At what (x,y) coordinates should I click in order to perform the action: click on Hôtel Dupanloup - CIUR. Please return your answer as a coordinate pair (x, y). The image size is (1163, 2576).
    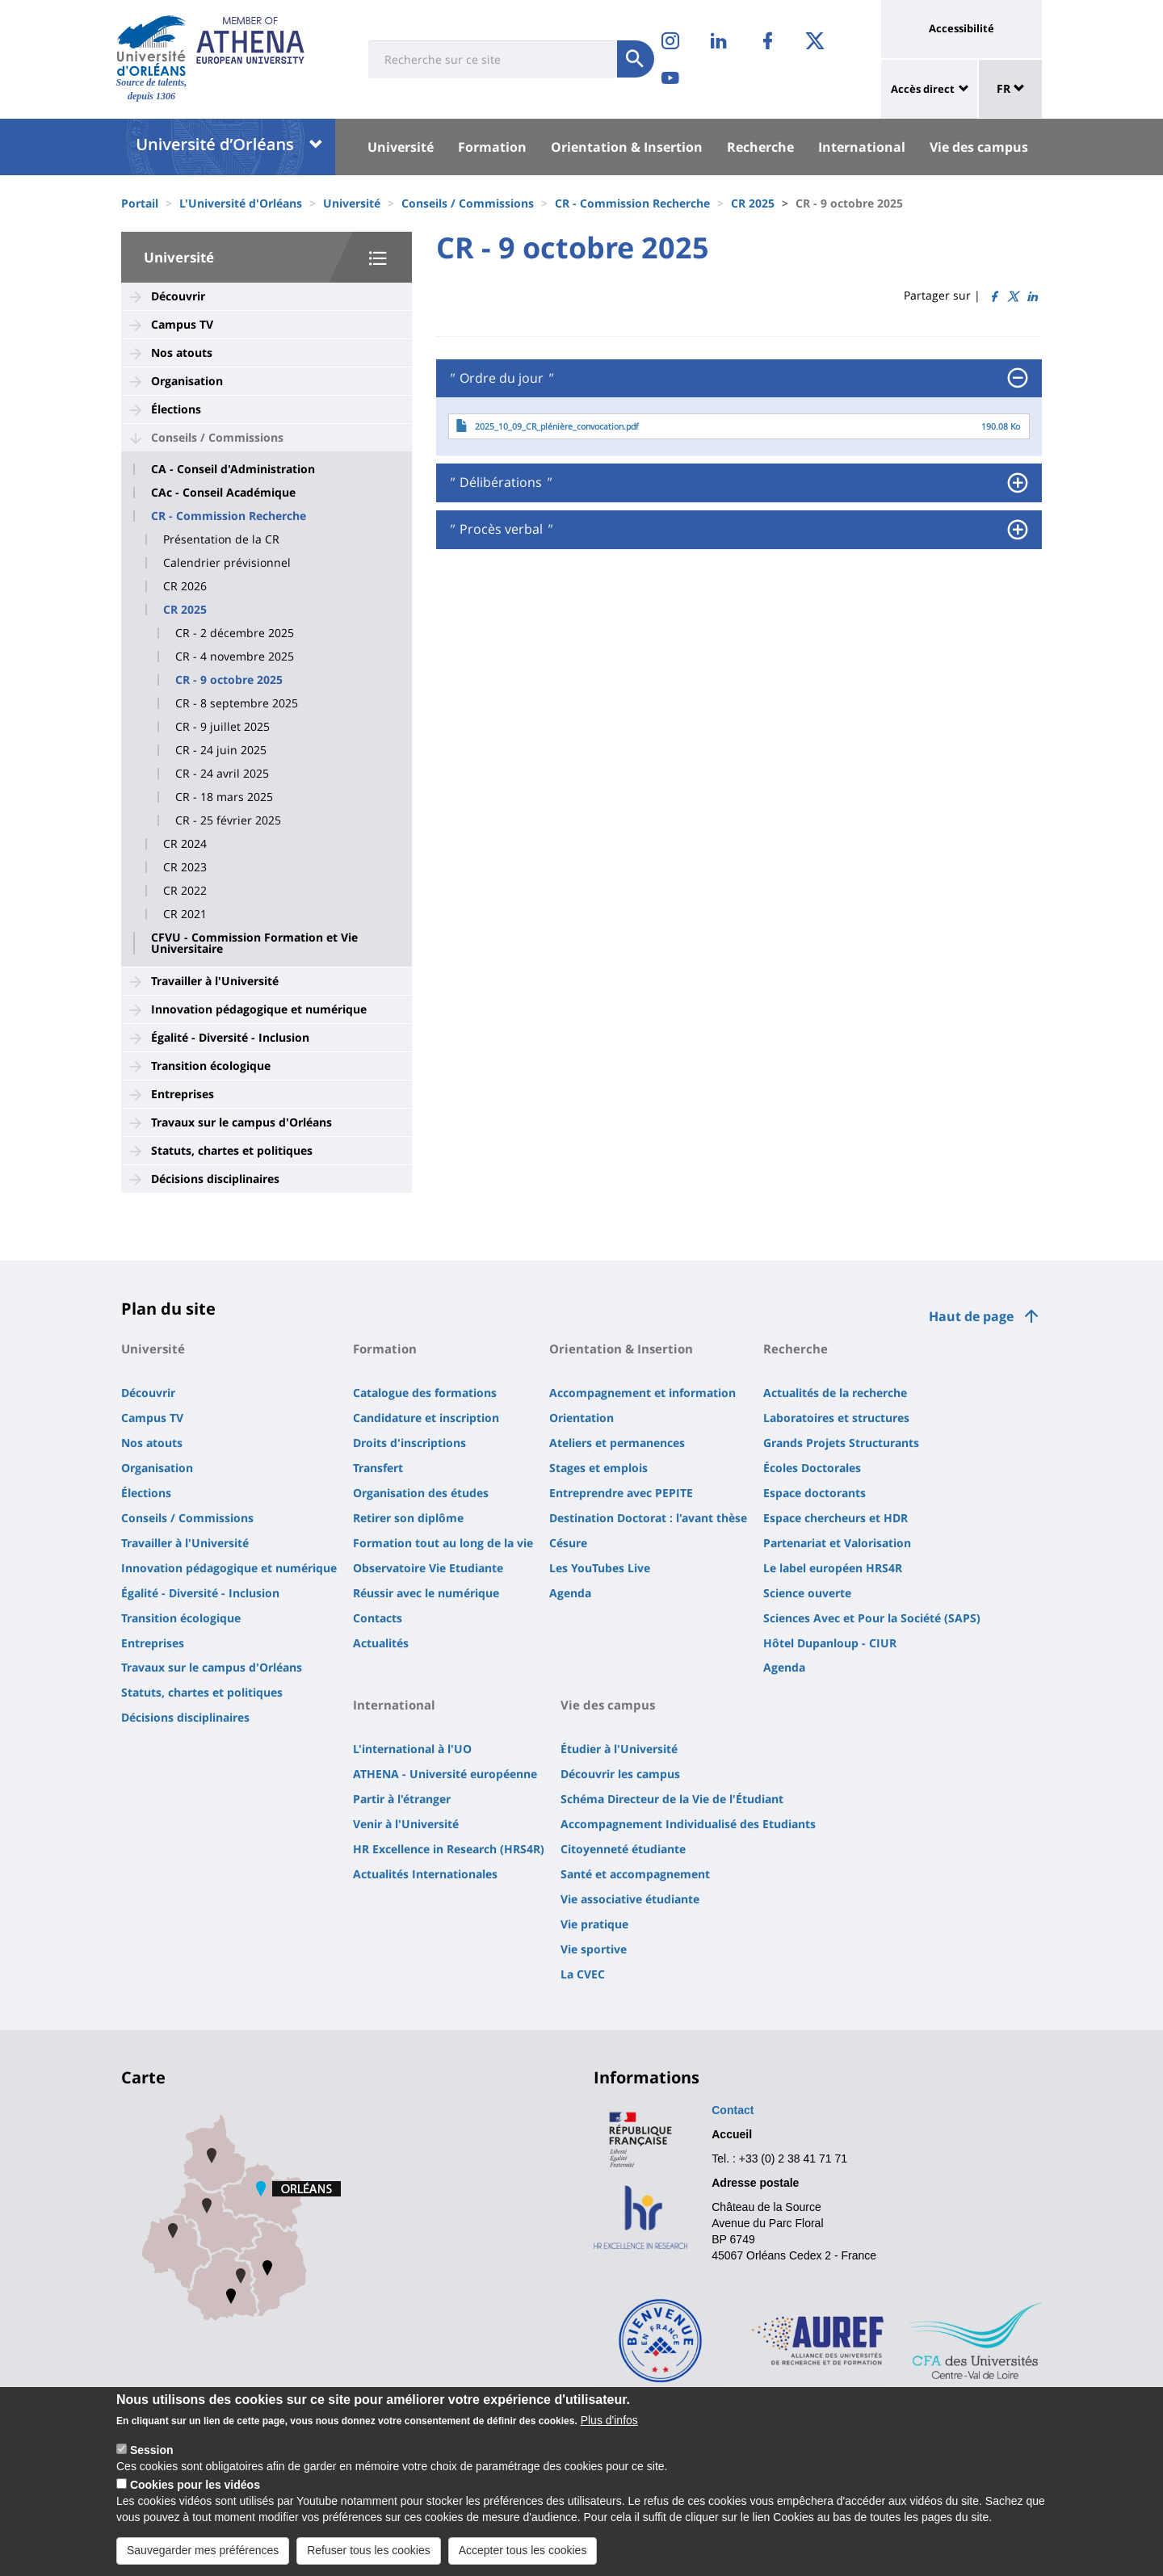
    Looking at the image, I should click on (829, 1643).